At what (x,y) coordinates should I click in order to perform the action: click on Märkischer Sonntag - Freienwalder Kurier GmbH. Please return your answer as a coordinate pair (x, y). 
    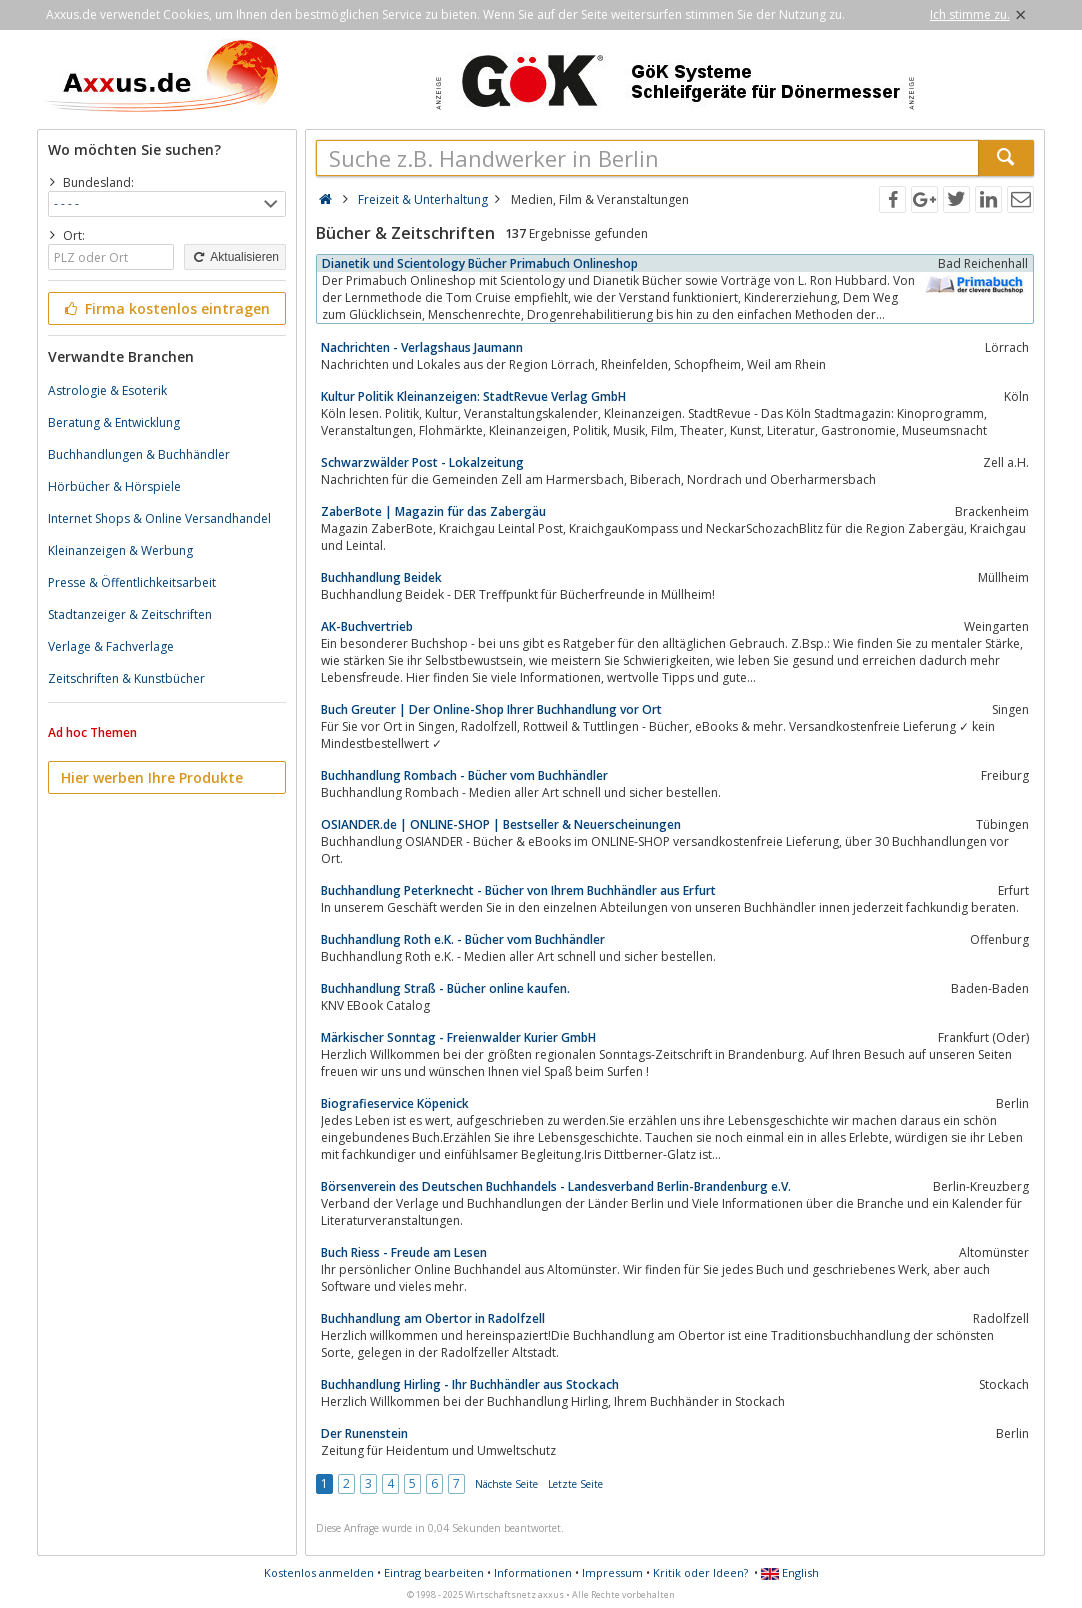
    Looking at the image, I should click on (458, 1037).